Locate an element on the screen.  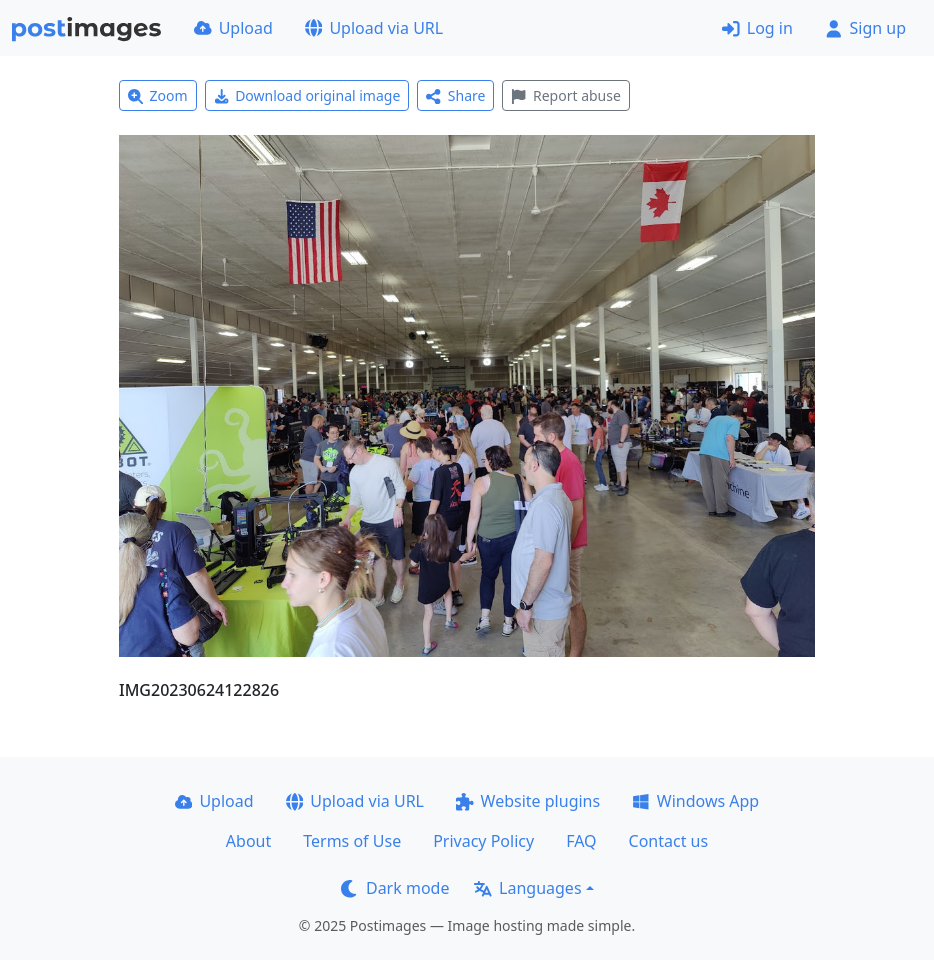
Privacy Policy is located at coordinates (483, 841).